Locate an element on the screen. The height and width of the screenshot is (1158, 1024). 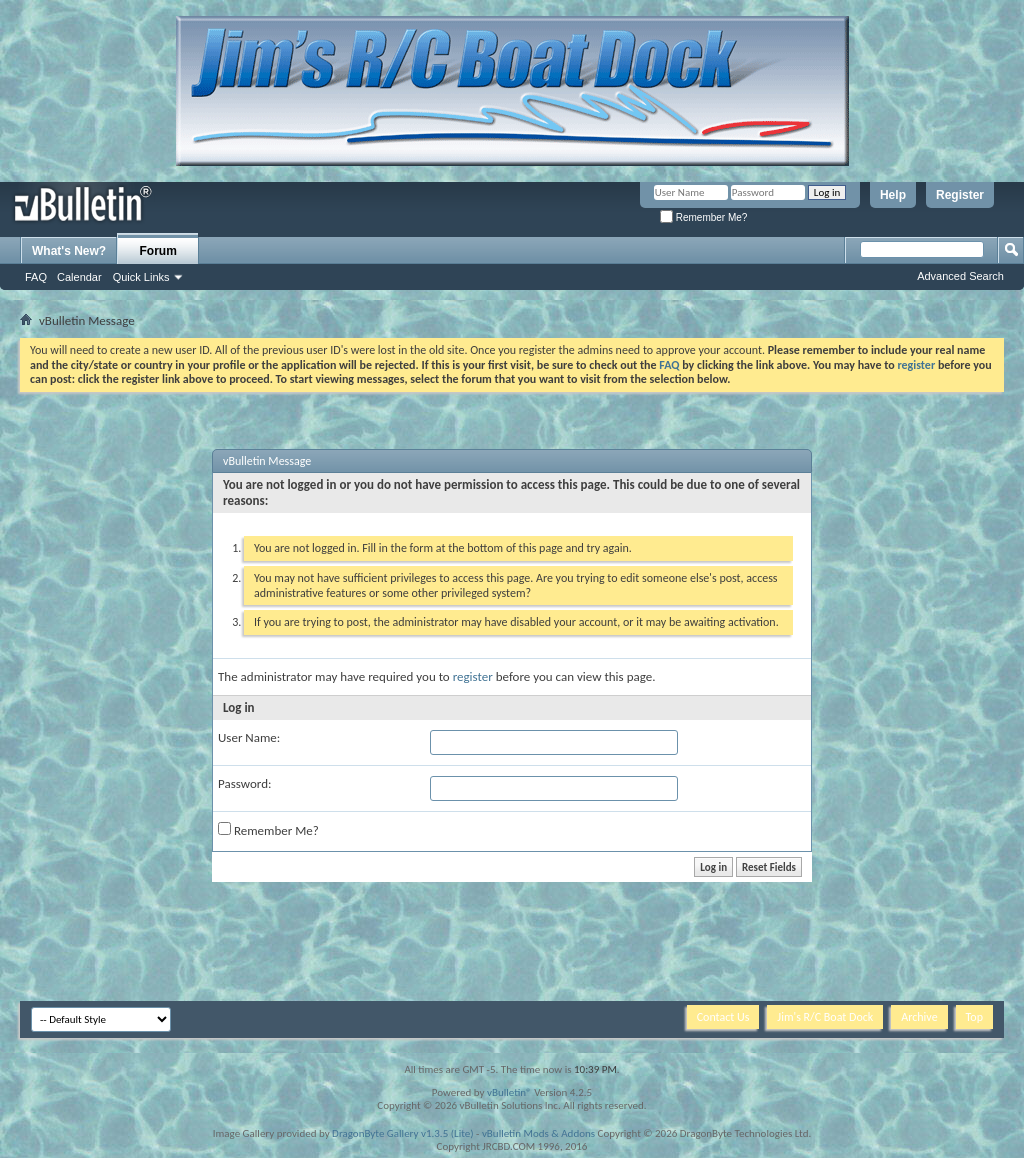
FAQ is located at coordinates (36, 277).